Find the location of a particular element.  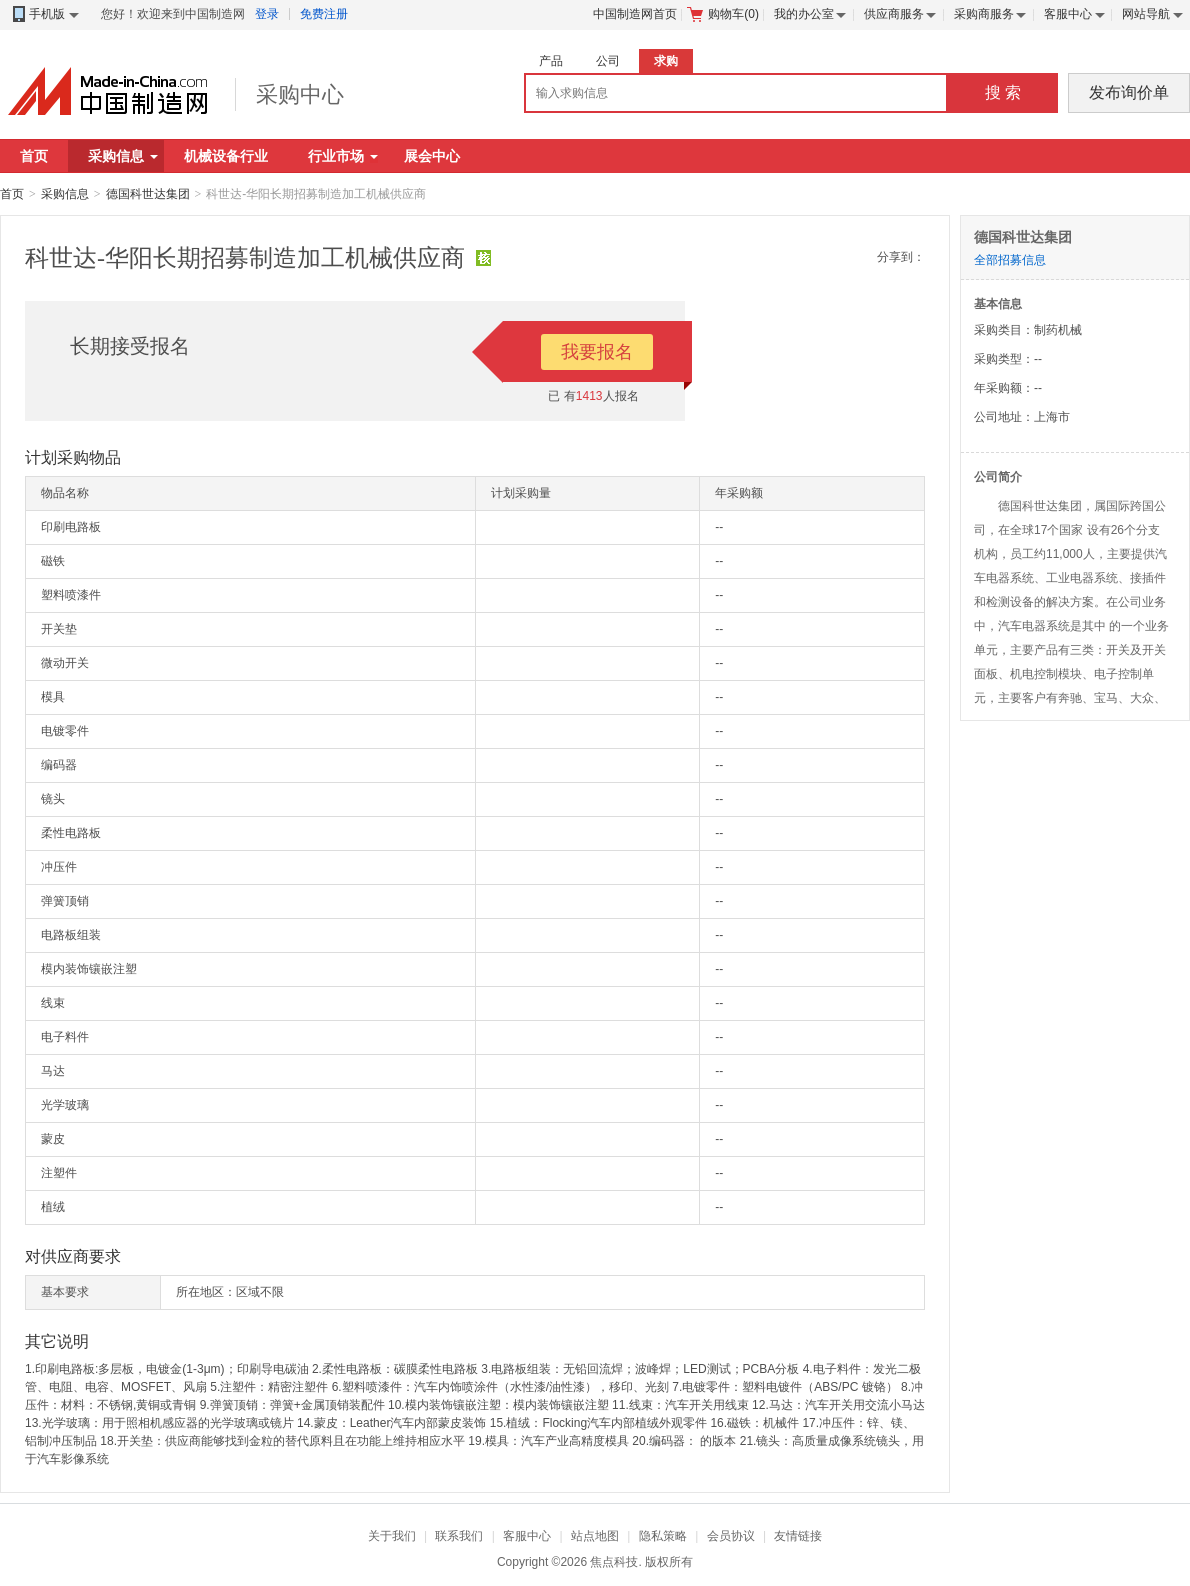

手机版 is located at coordinates (44, 14).